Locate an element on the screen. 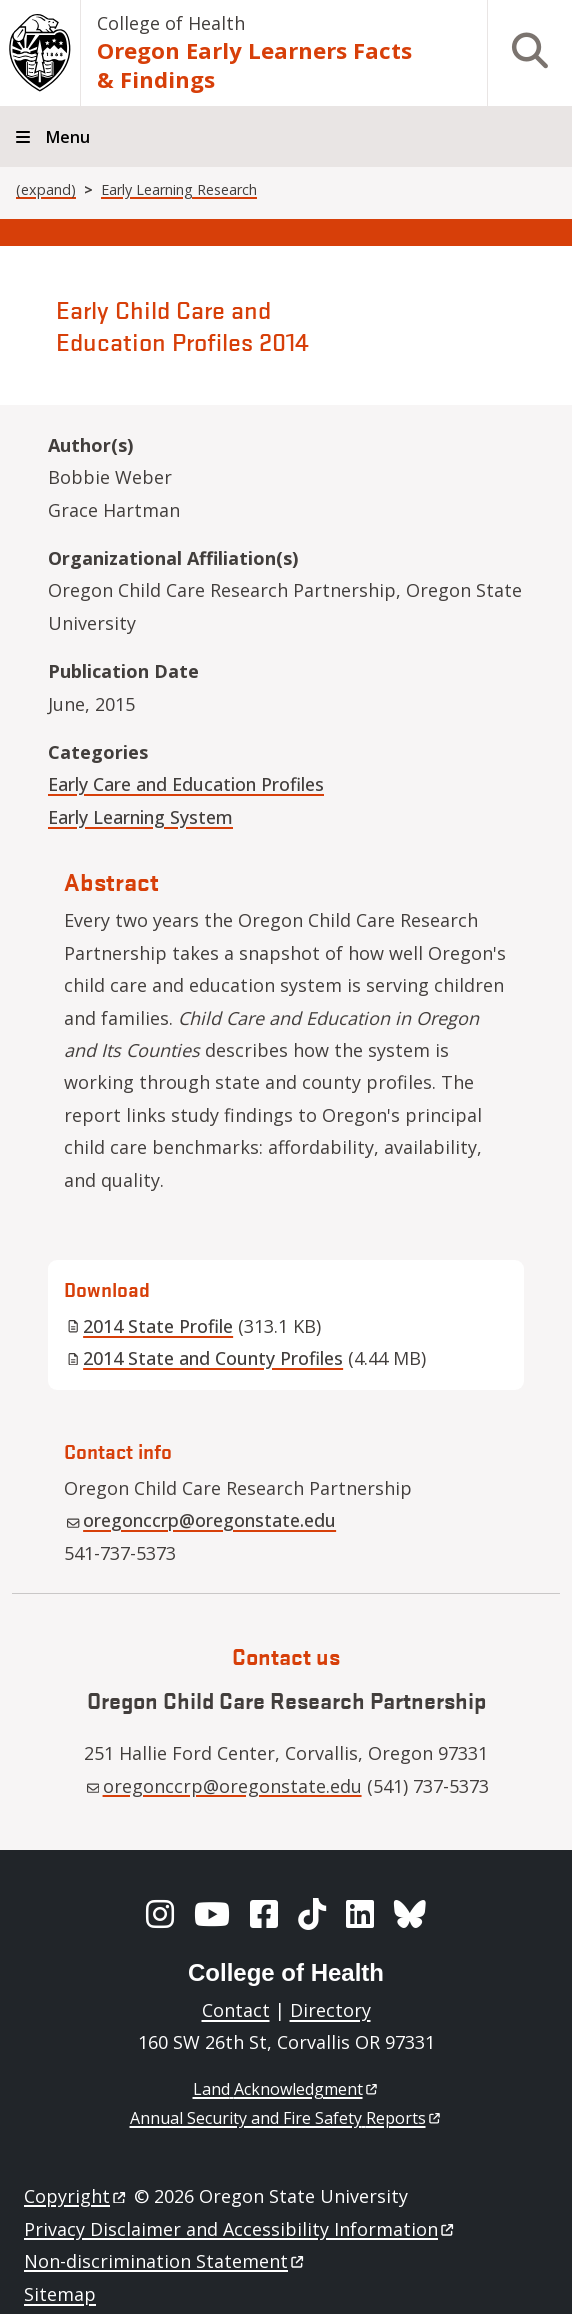 The width and height of the screenshot is (572, 2314). Directory is located at coordinates (330, 2010).